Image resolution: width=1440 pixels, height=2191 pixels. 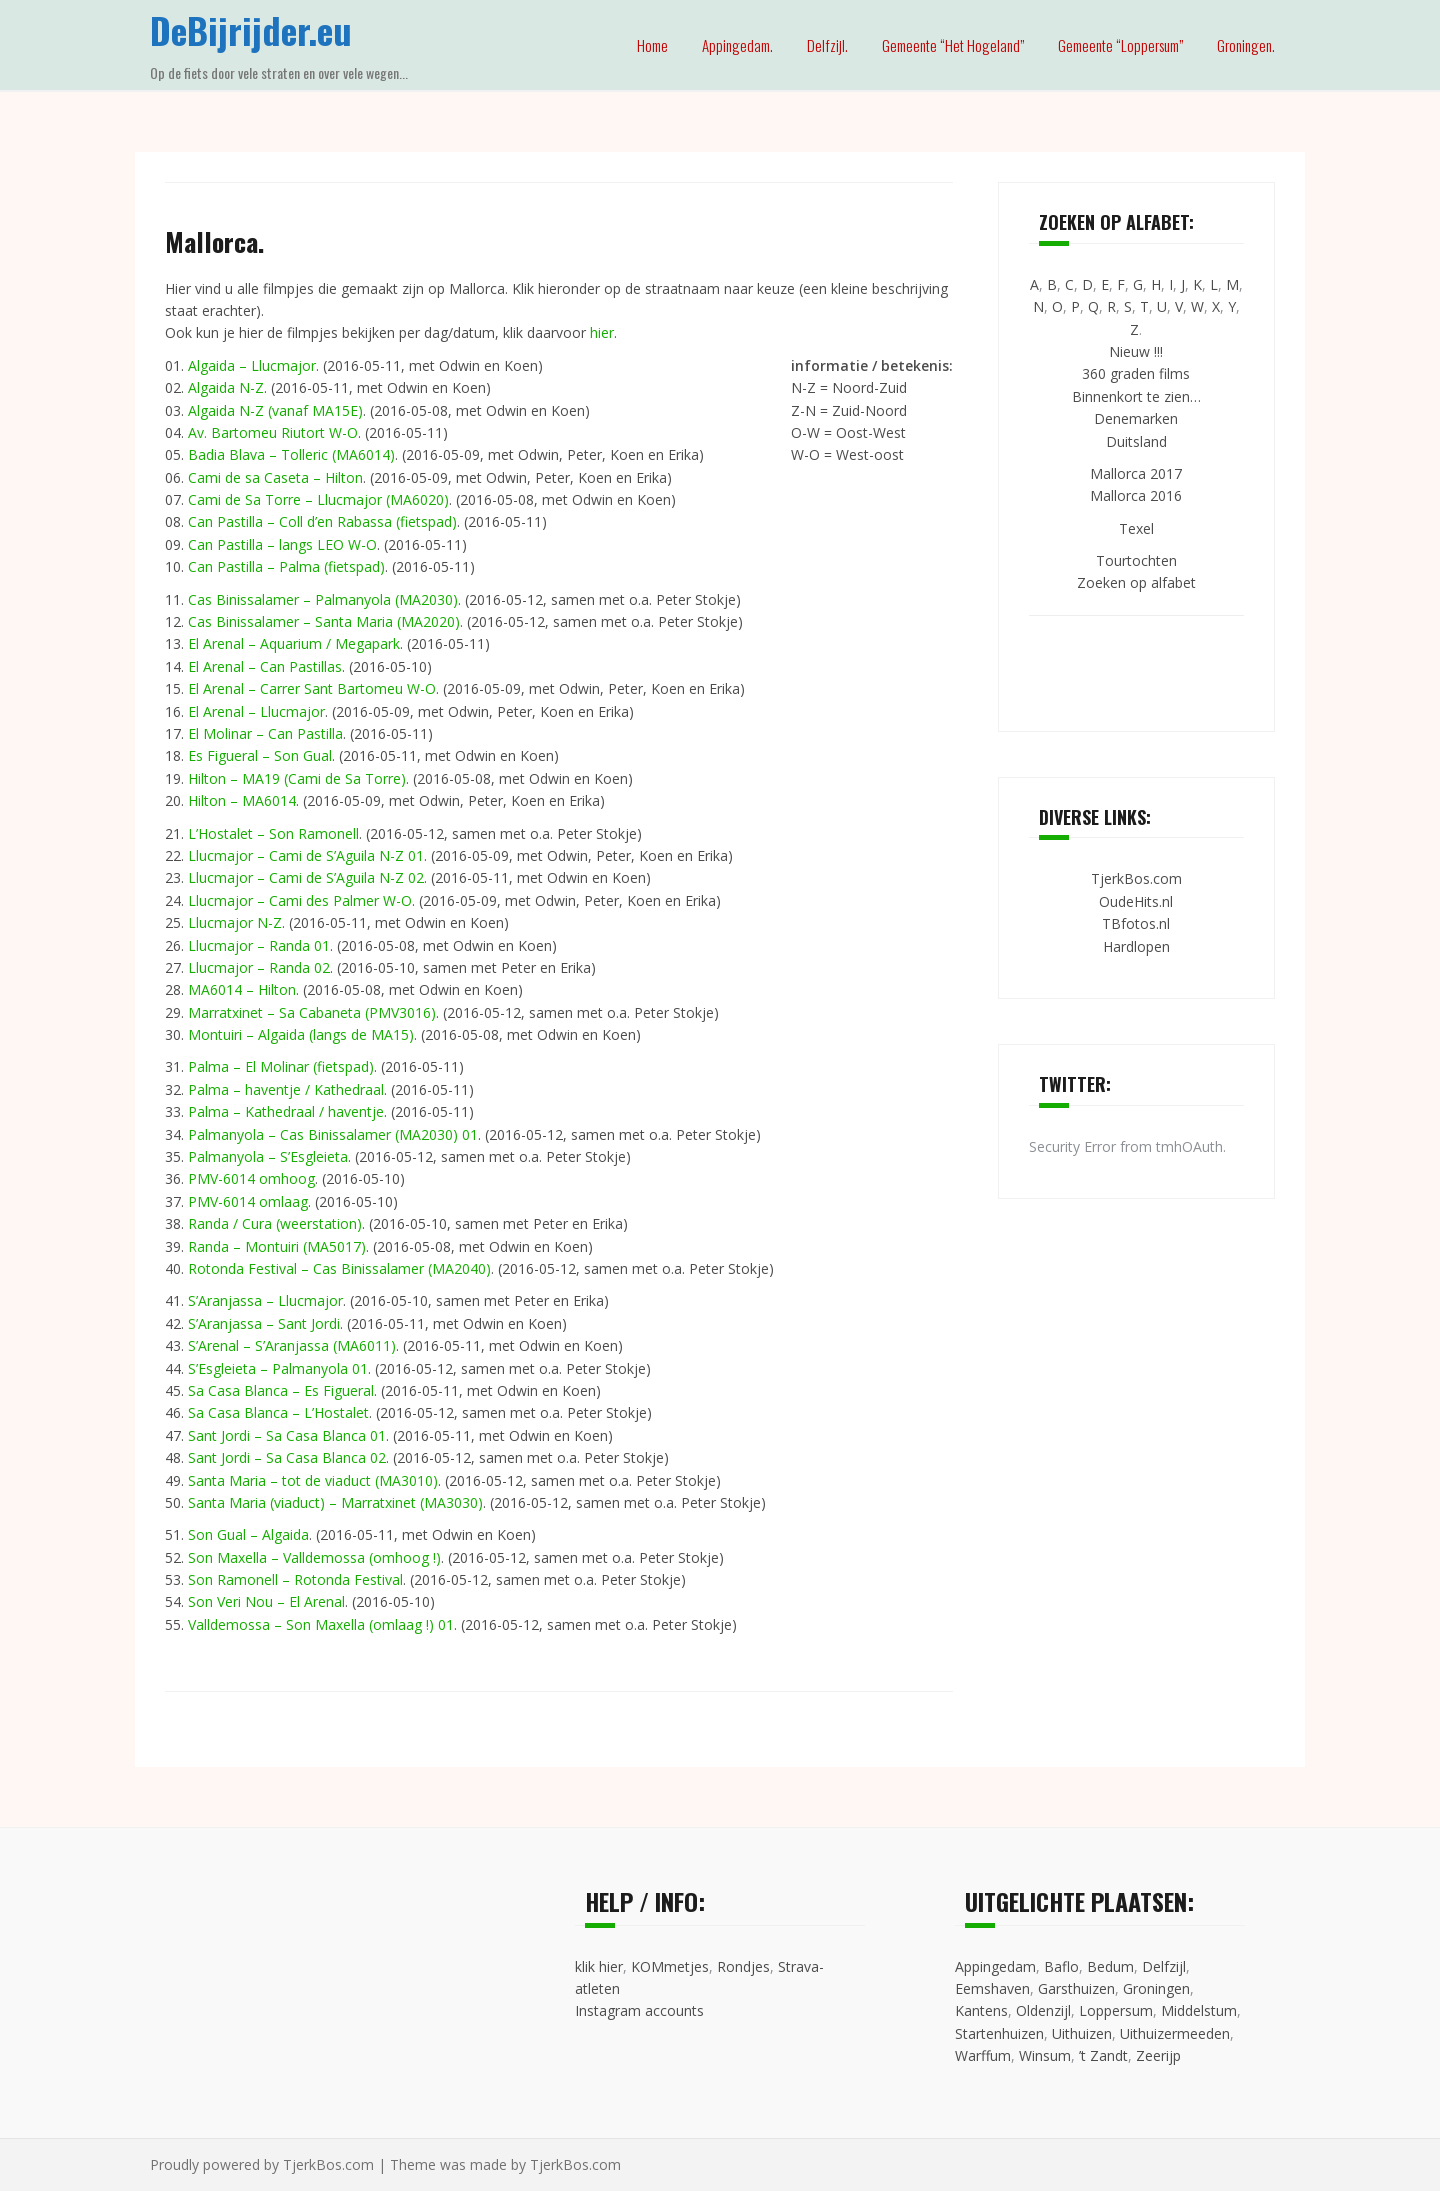 What do you see at coordinates (1082, 2033) in the screenshot?
I see `Uithuizen` at bounding box center [1082, 2033].